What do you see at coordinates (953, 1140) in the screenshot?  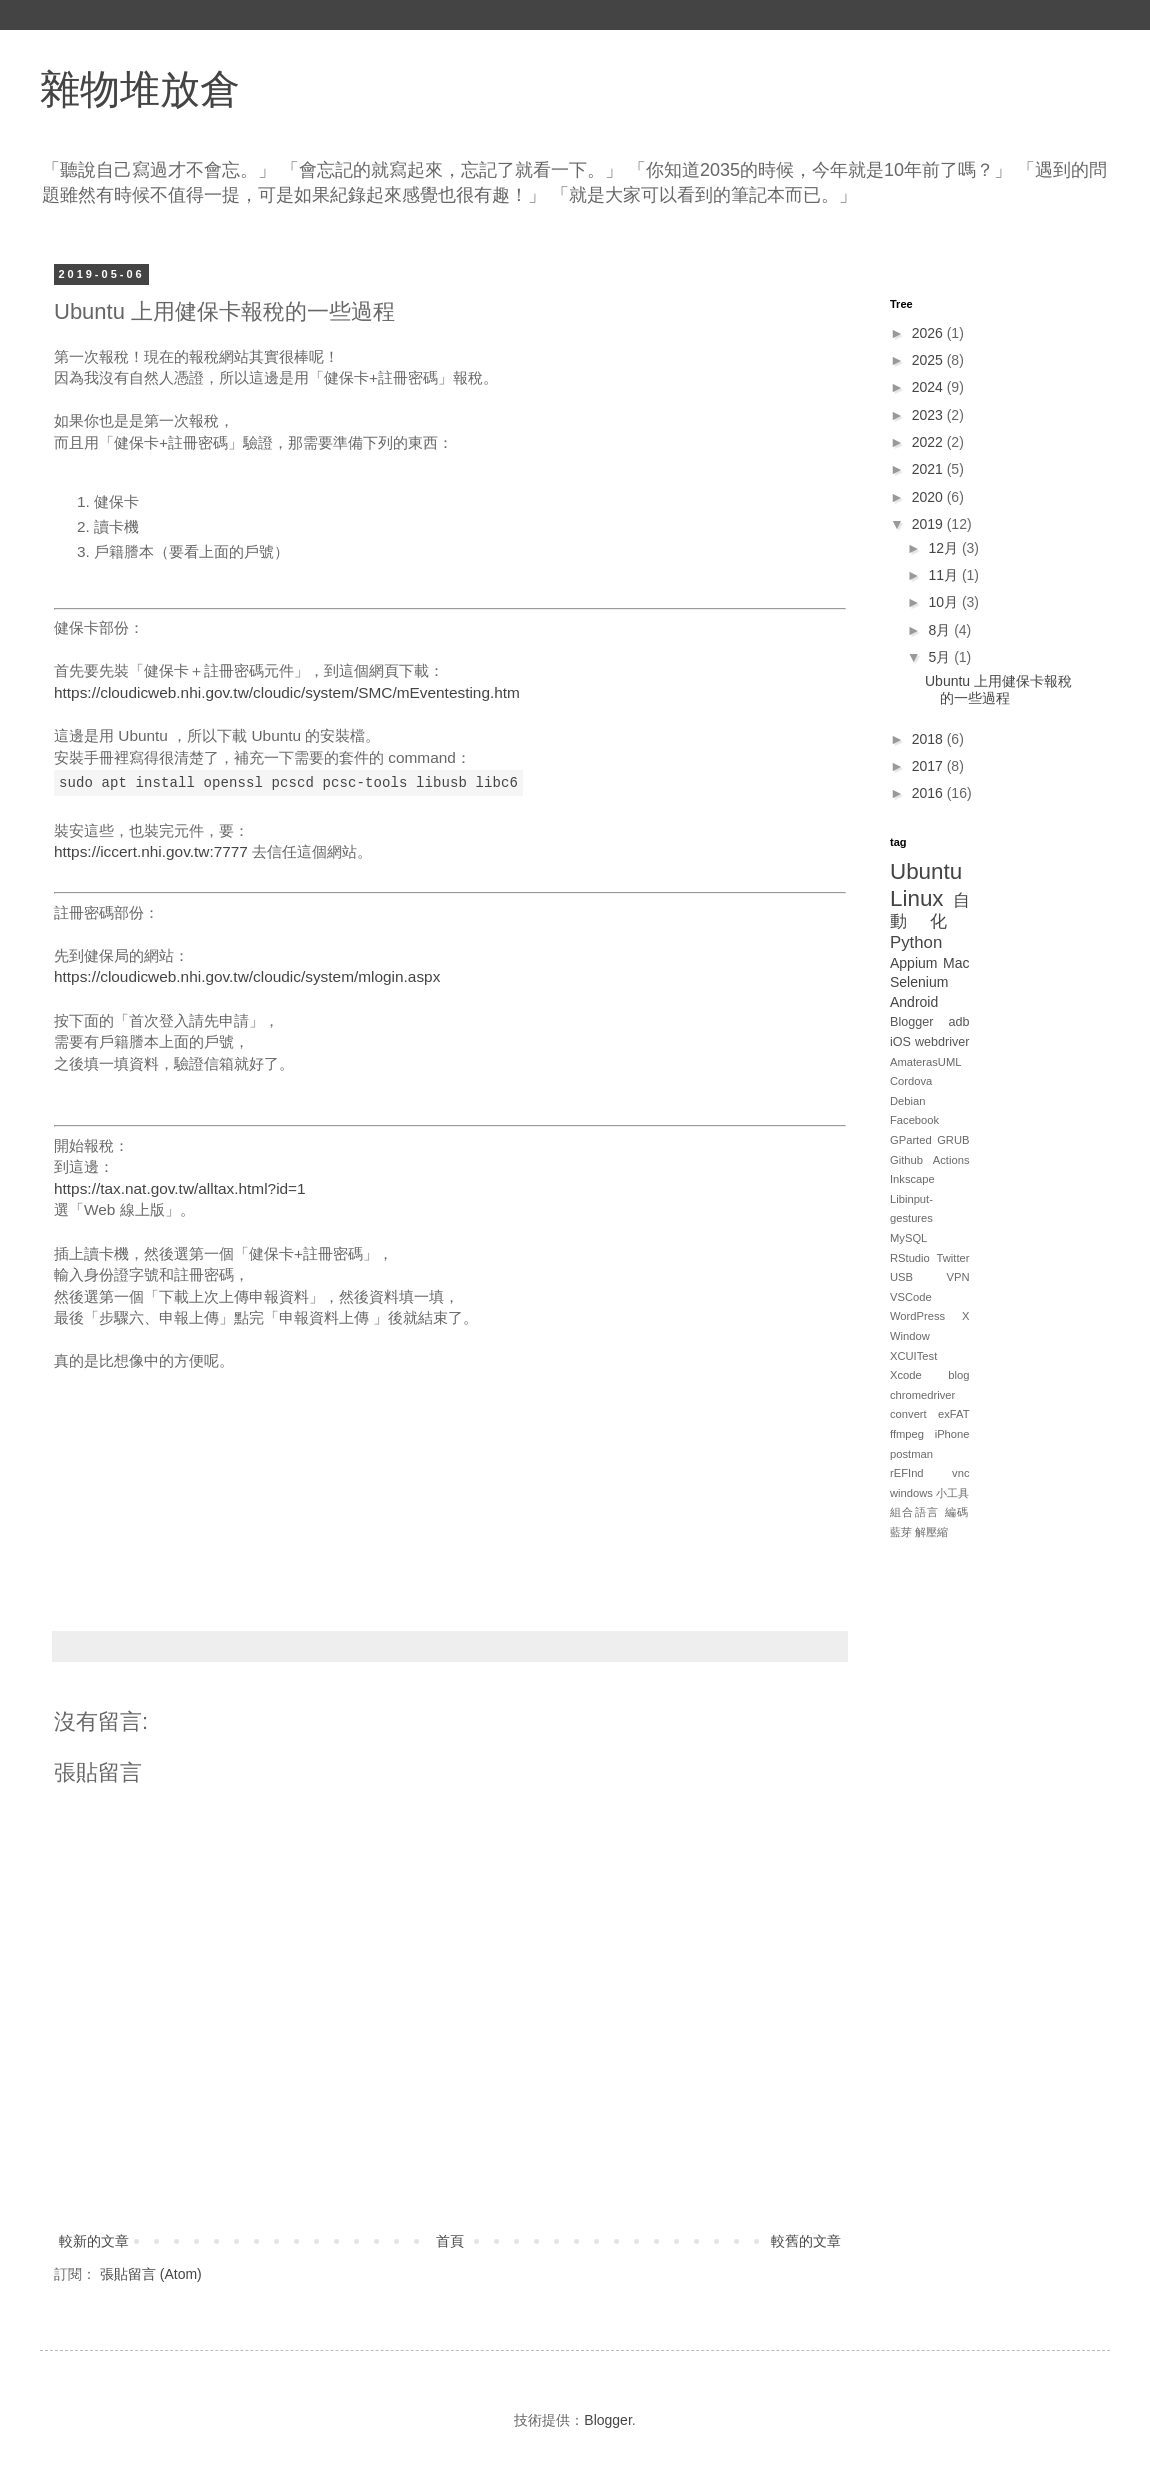 I see `GRUB` at bounding box center [953, 1140].